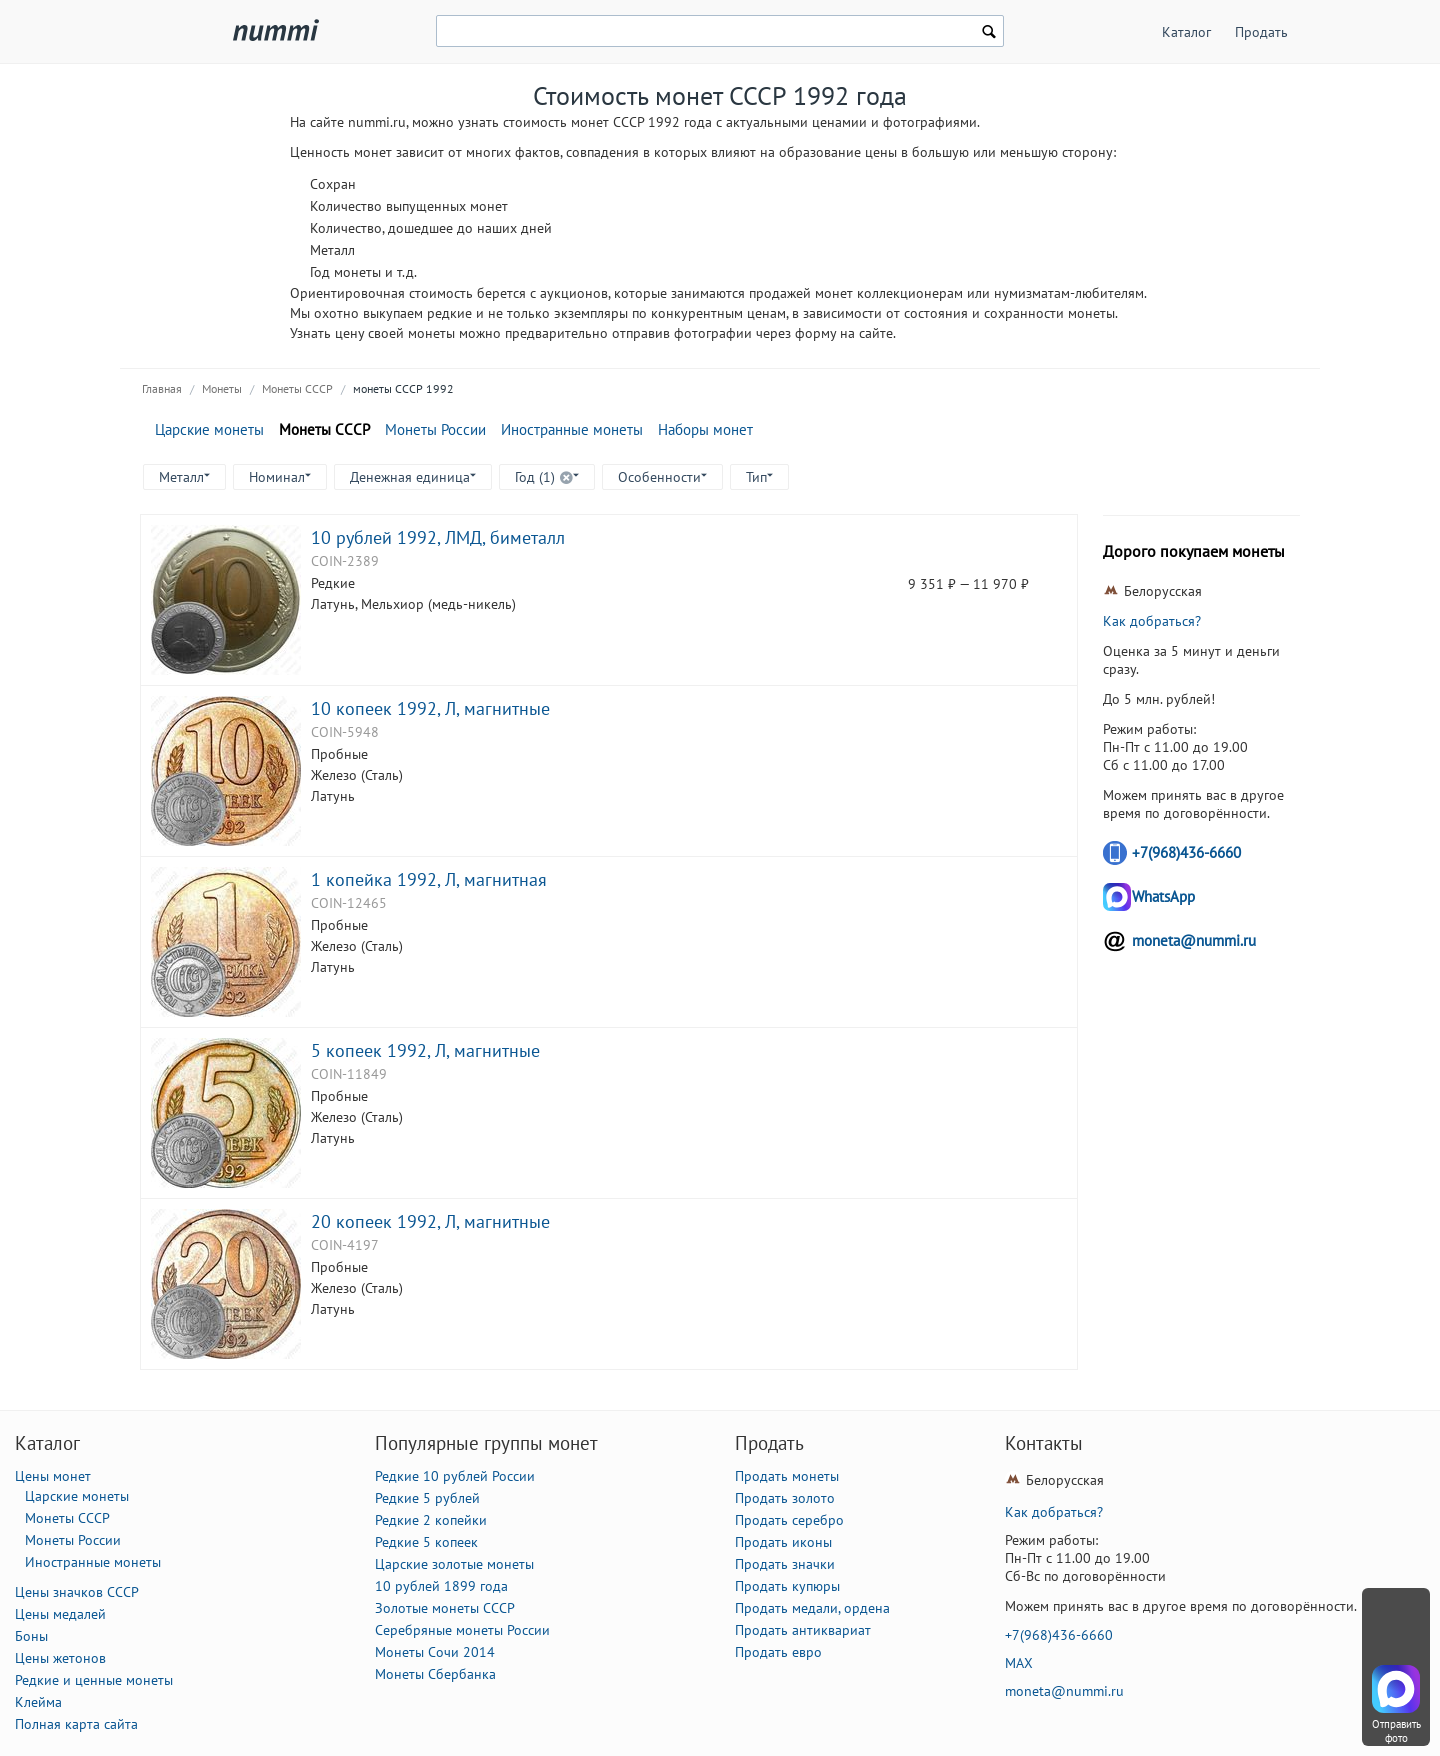  Describe the element at coordinates (572, 429) in the screenshot. I see `Иностранные монеты` at that location.